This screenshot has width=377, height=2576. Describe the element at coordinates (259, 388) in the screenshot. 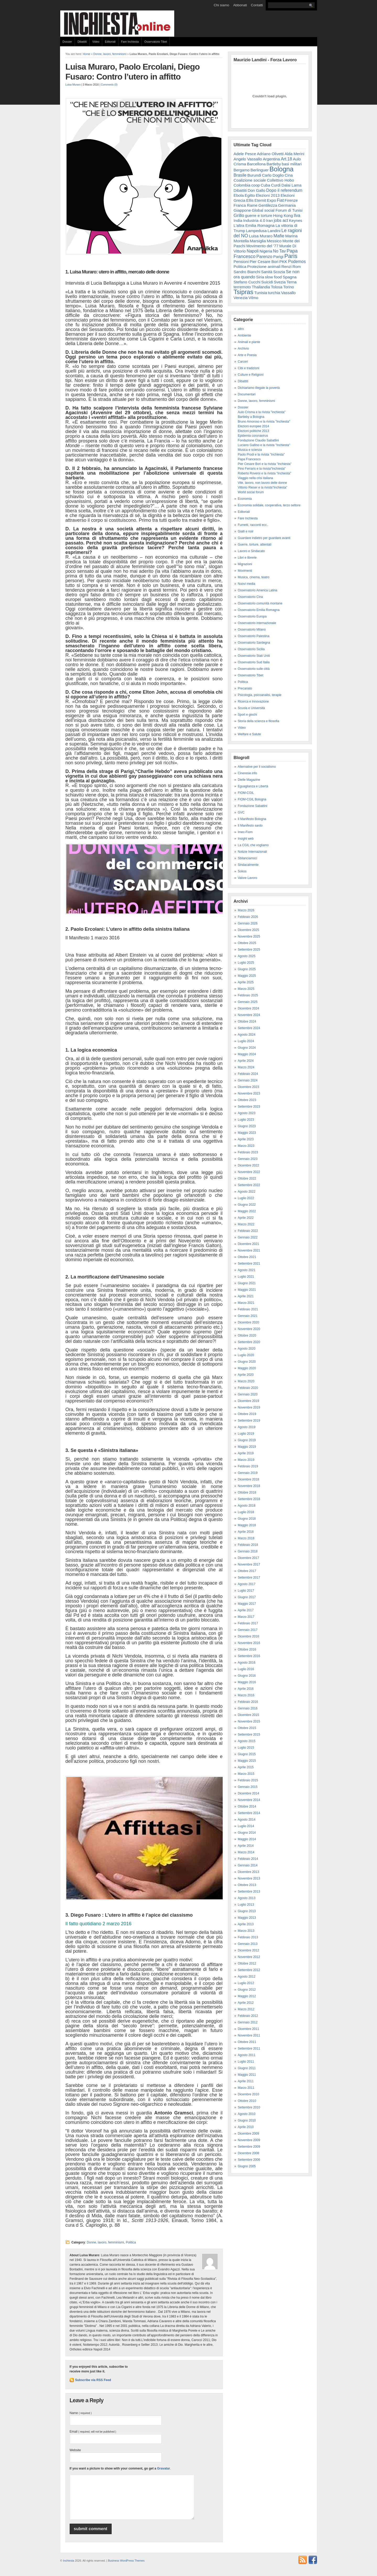

I see `Dichiariamo illegale la povertà` at that location.